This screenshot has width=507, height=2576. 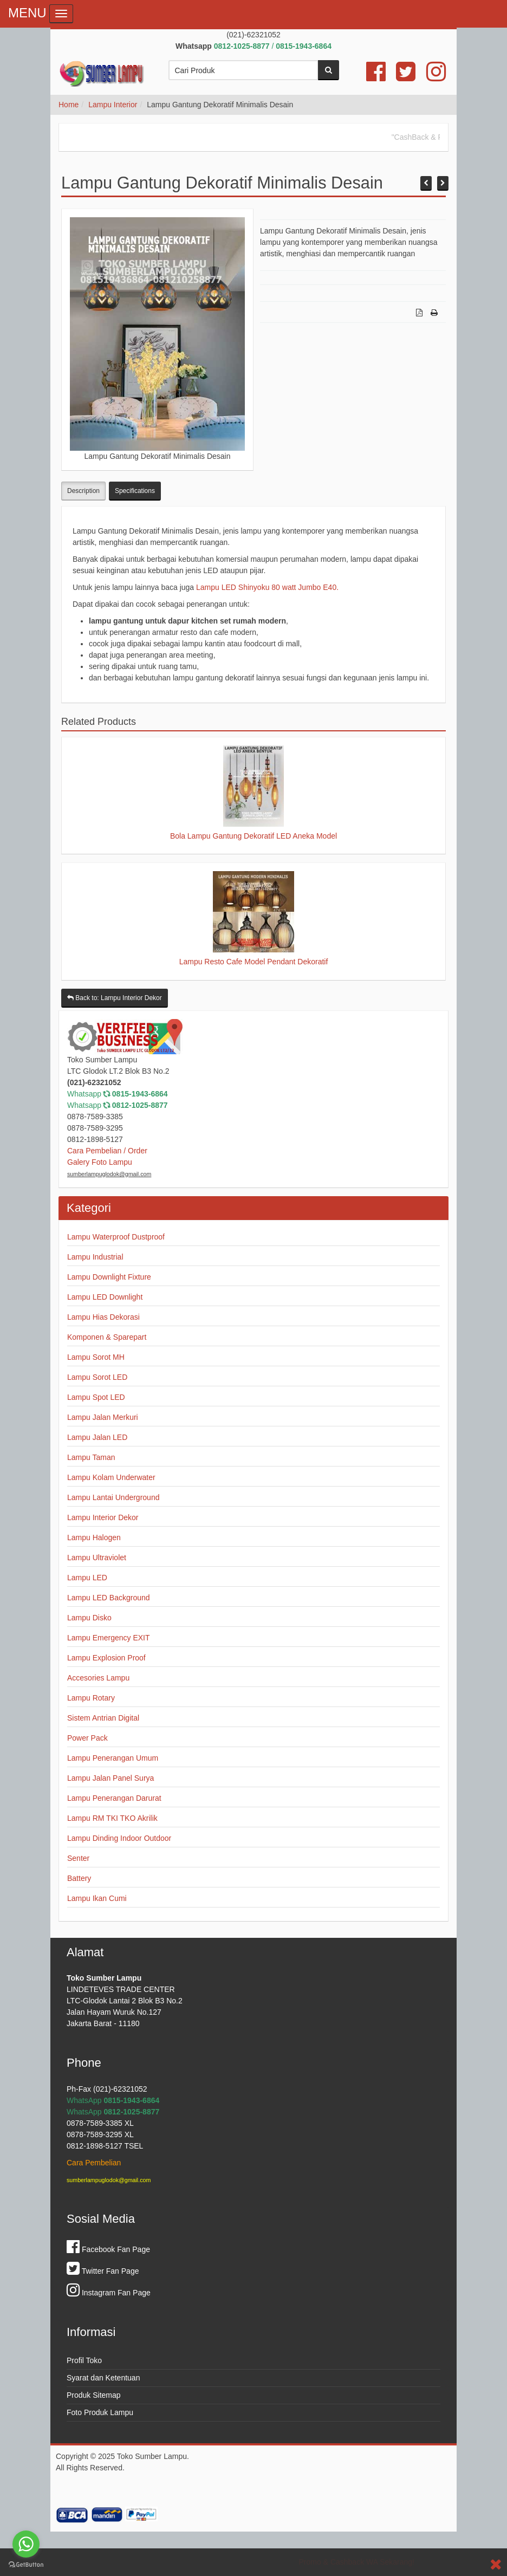 I want to click on Lampu RM TKI TKO Akrilik, so click(x=112, y=1818).